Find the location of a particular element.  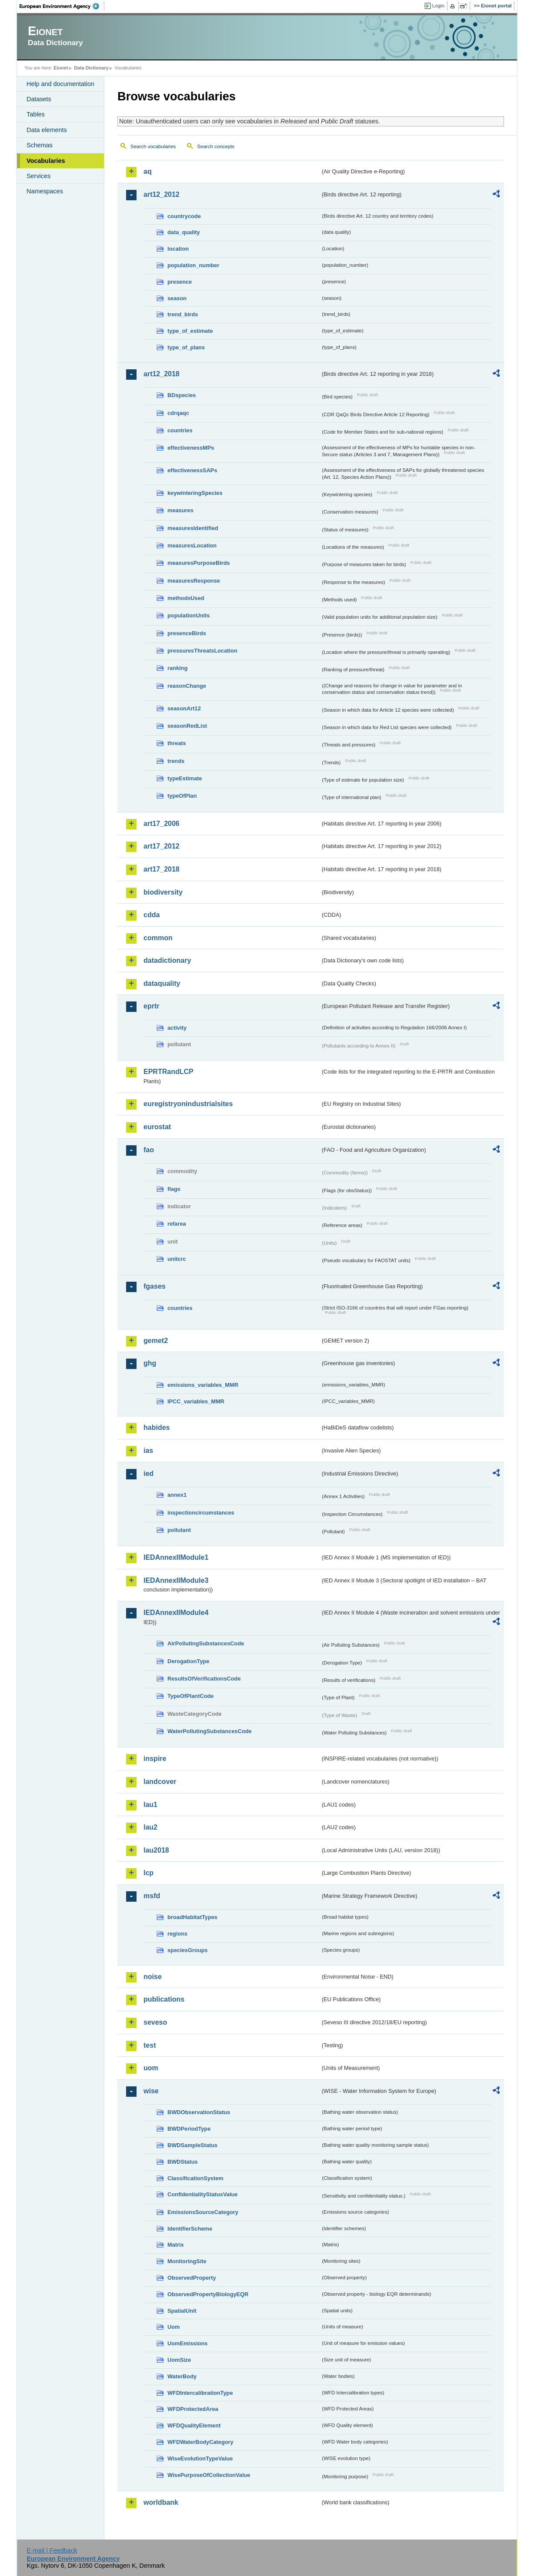

keywinteringSpecies is located at coordinates (195, 493).